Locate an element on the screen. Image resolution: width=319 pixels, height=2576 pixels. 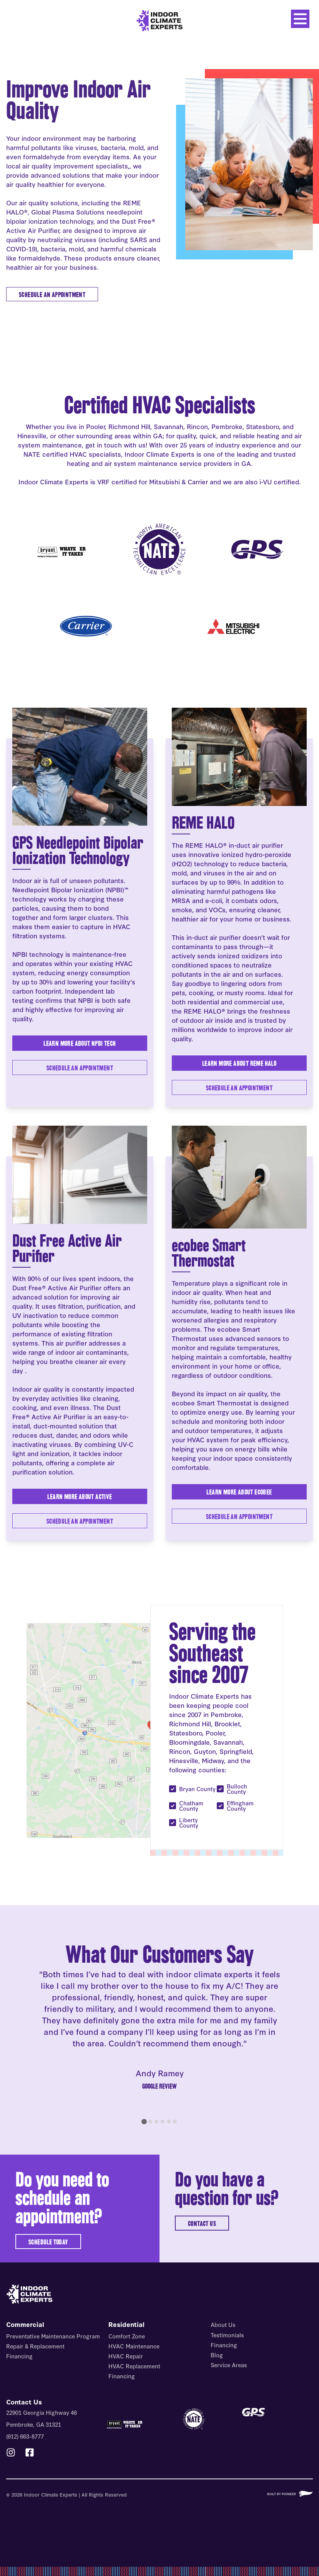
Preventative Maintenance Program is located at coordinates (53, 2336).